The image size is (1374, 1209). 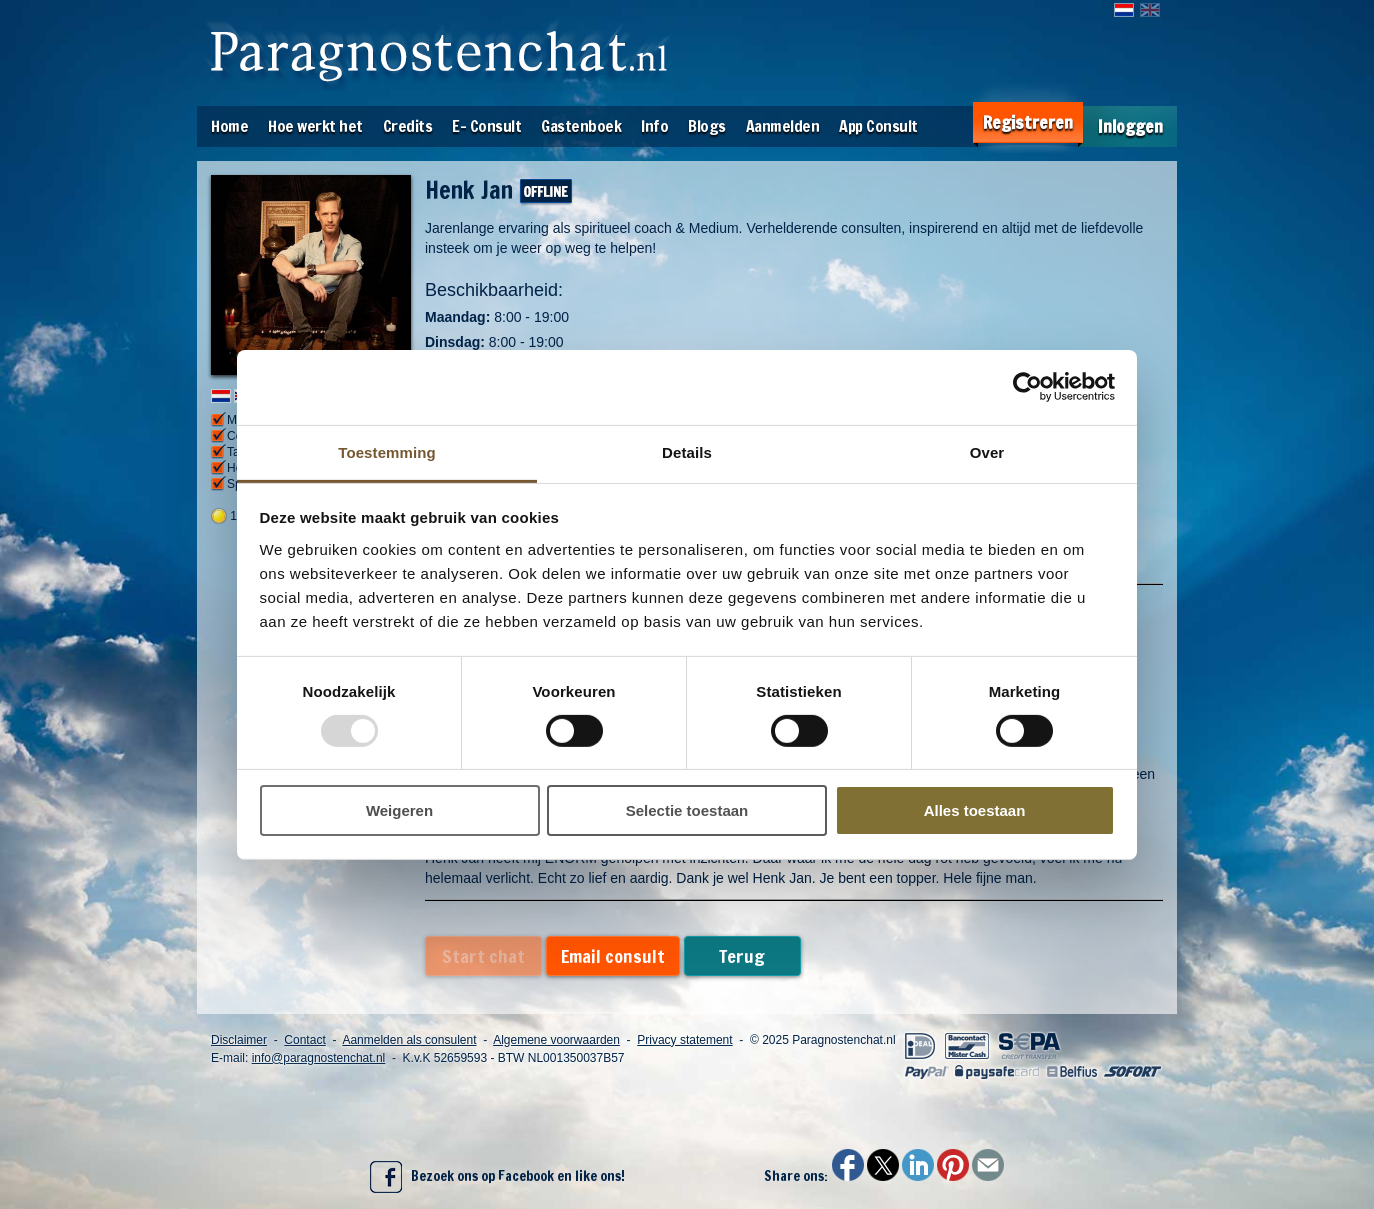 What do you see at coordinates (556, 1040) in the screenshot?
I see `Algemene voorwaarden` at bounding box center [556, 1040].